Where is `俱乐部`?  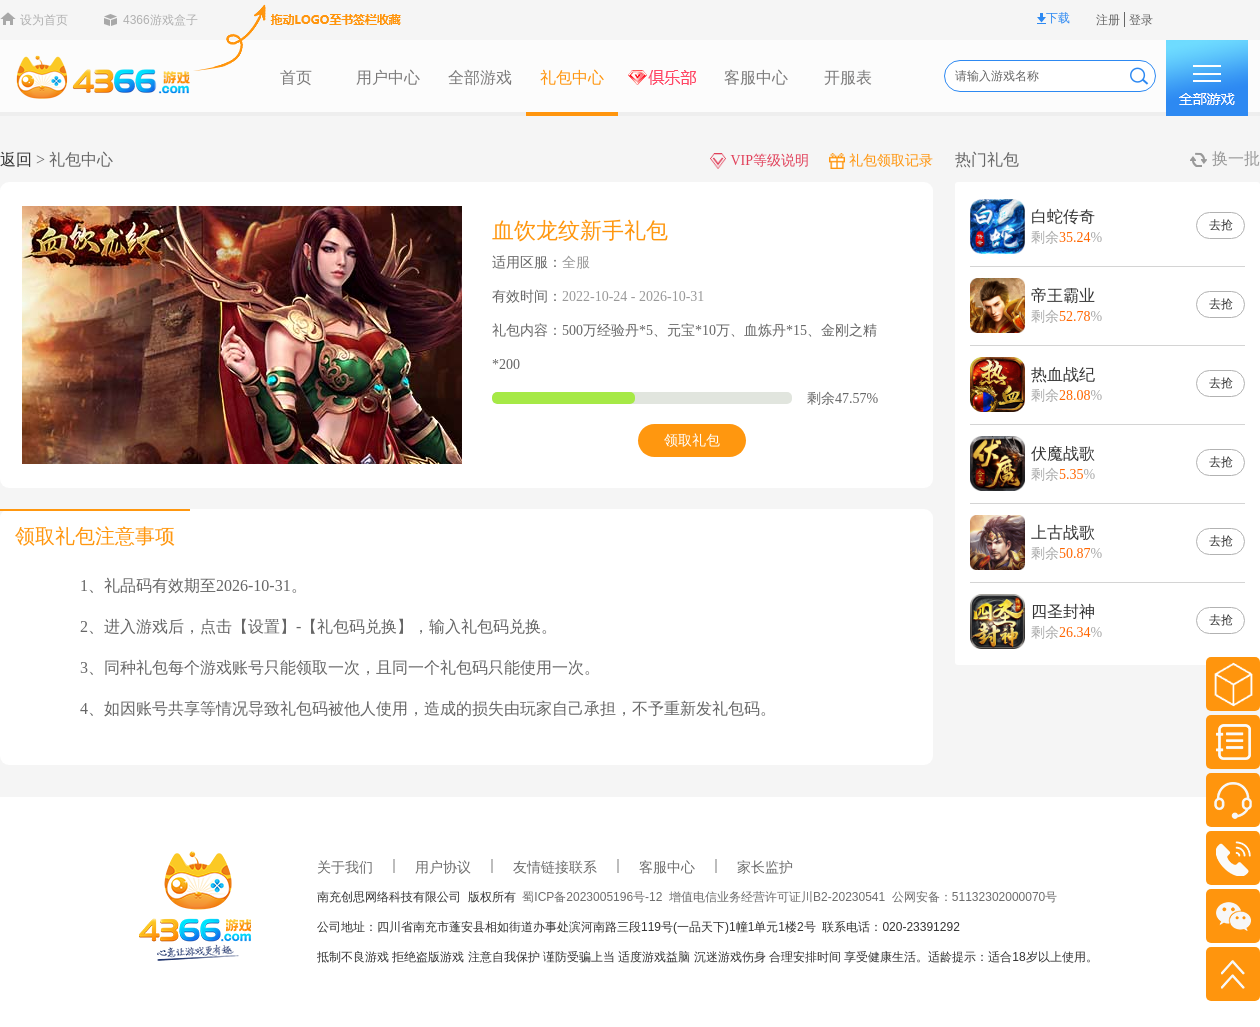
俱乐部 is located at coordinates (664, 78).